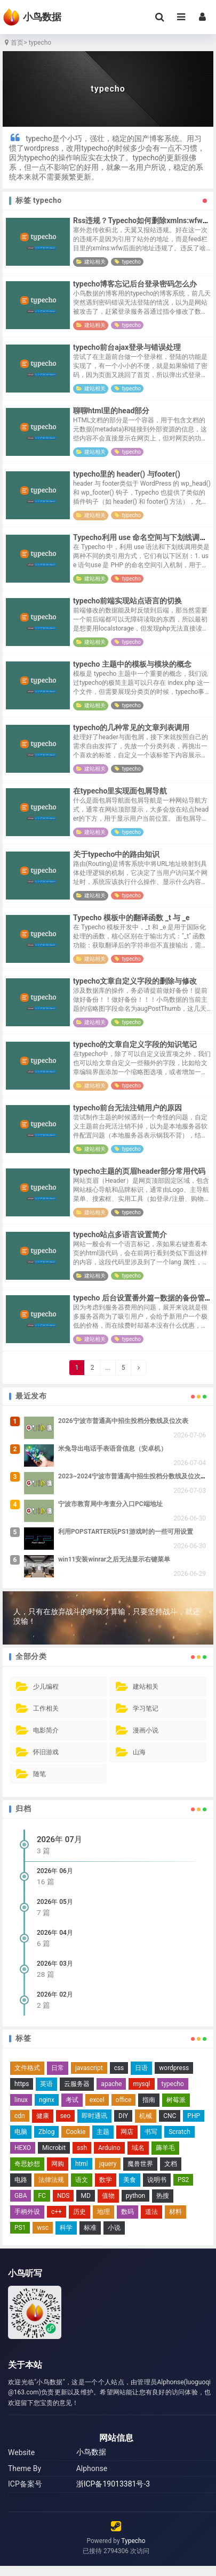  What do you see at coordinates (46, 1730) in the screenshot?
I see `电影简介` at bounding box center [46, 1730].